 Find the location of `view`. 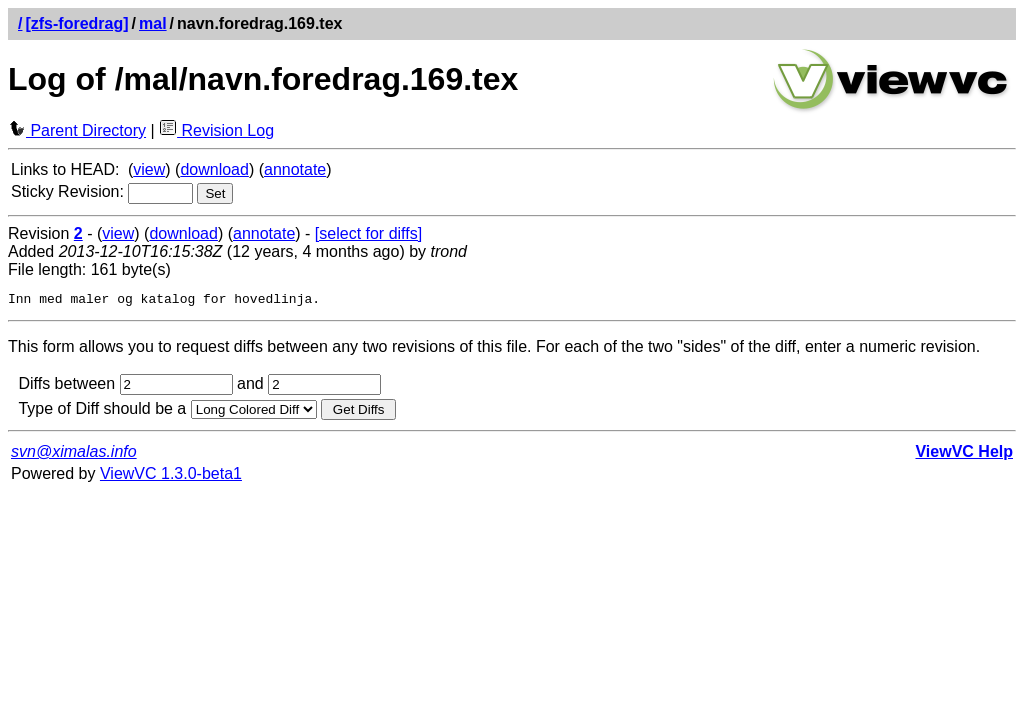

view is located at coordinates (149, 169).